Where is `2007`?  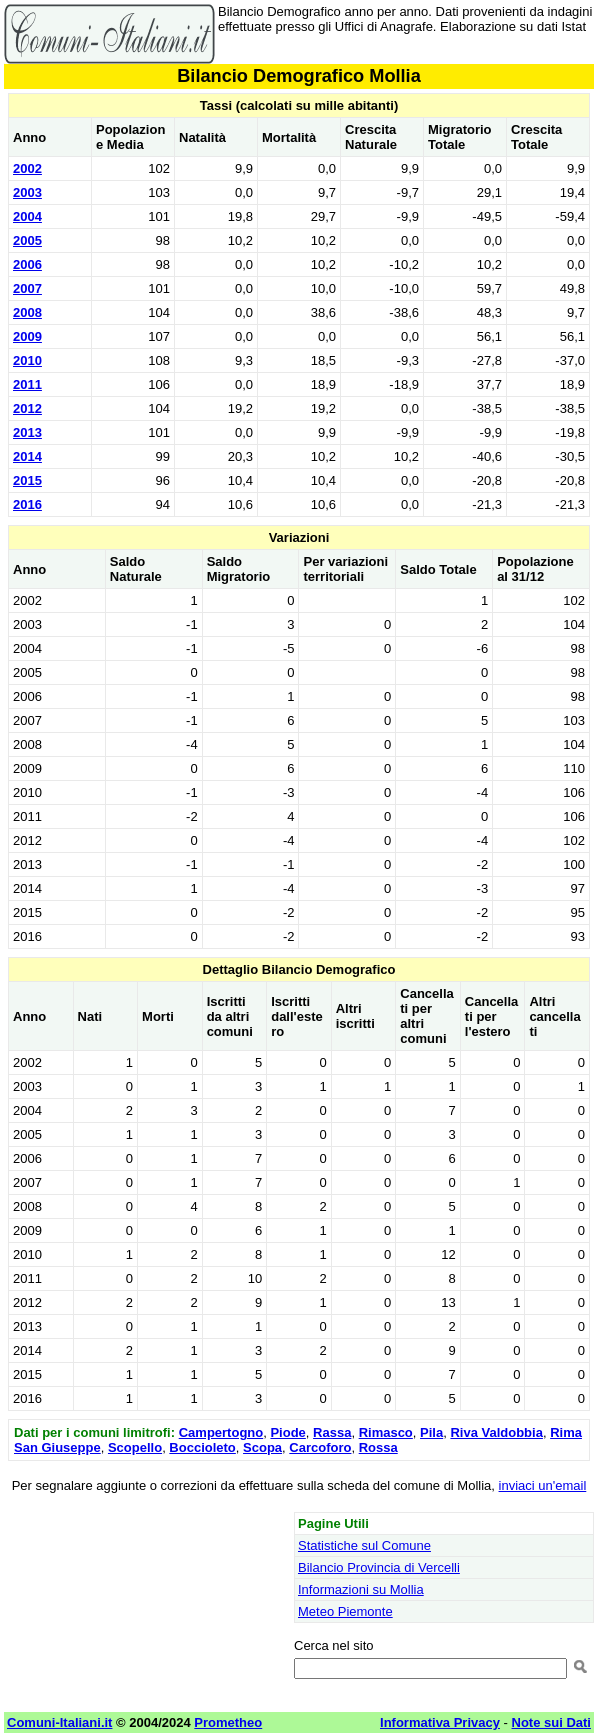 2007 is located at coordinates (27, 288).